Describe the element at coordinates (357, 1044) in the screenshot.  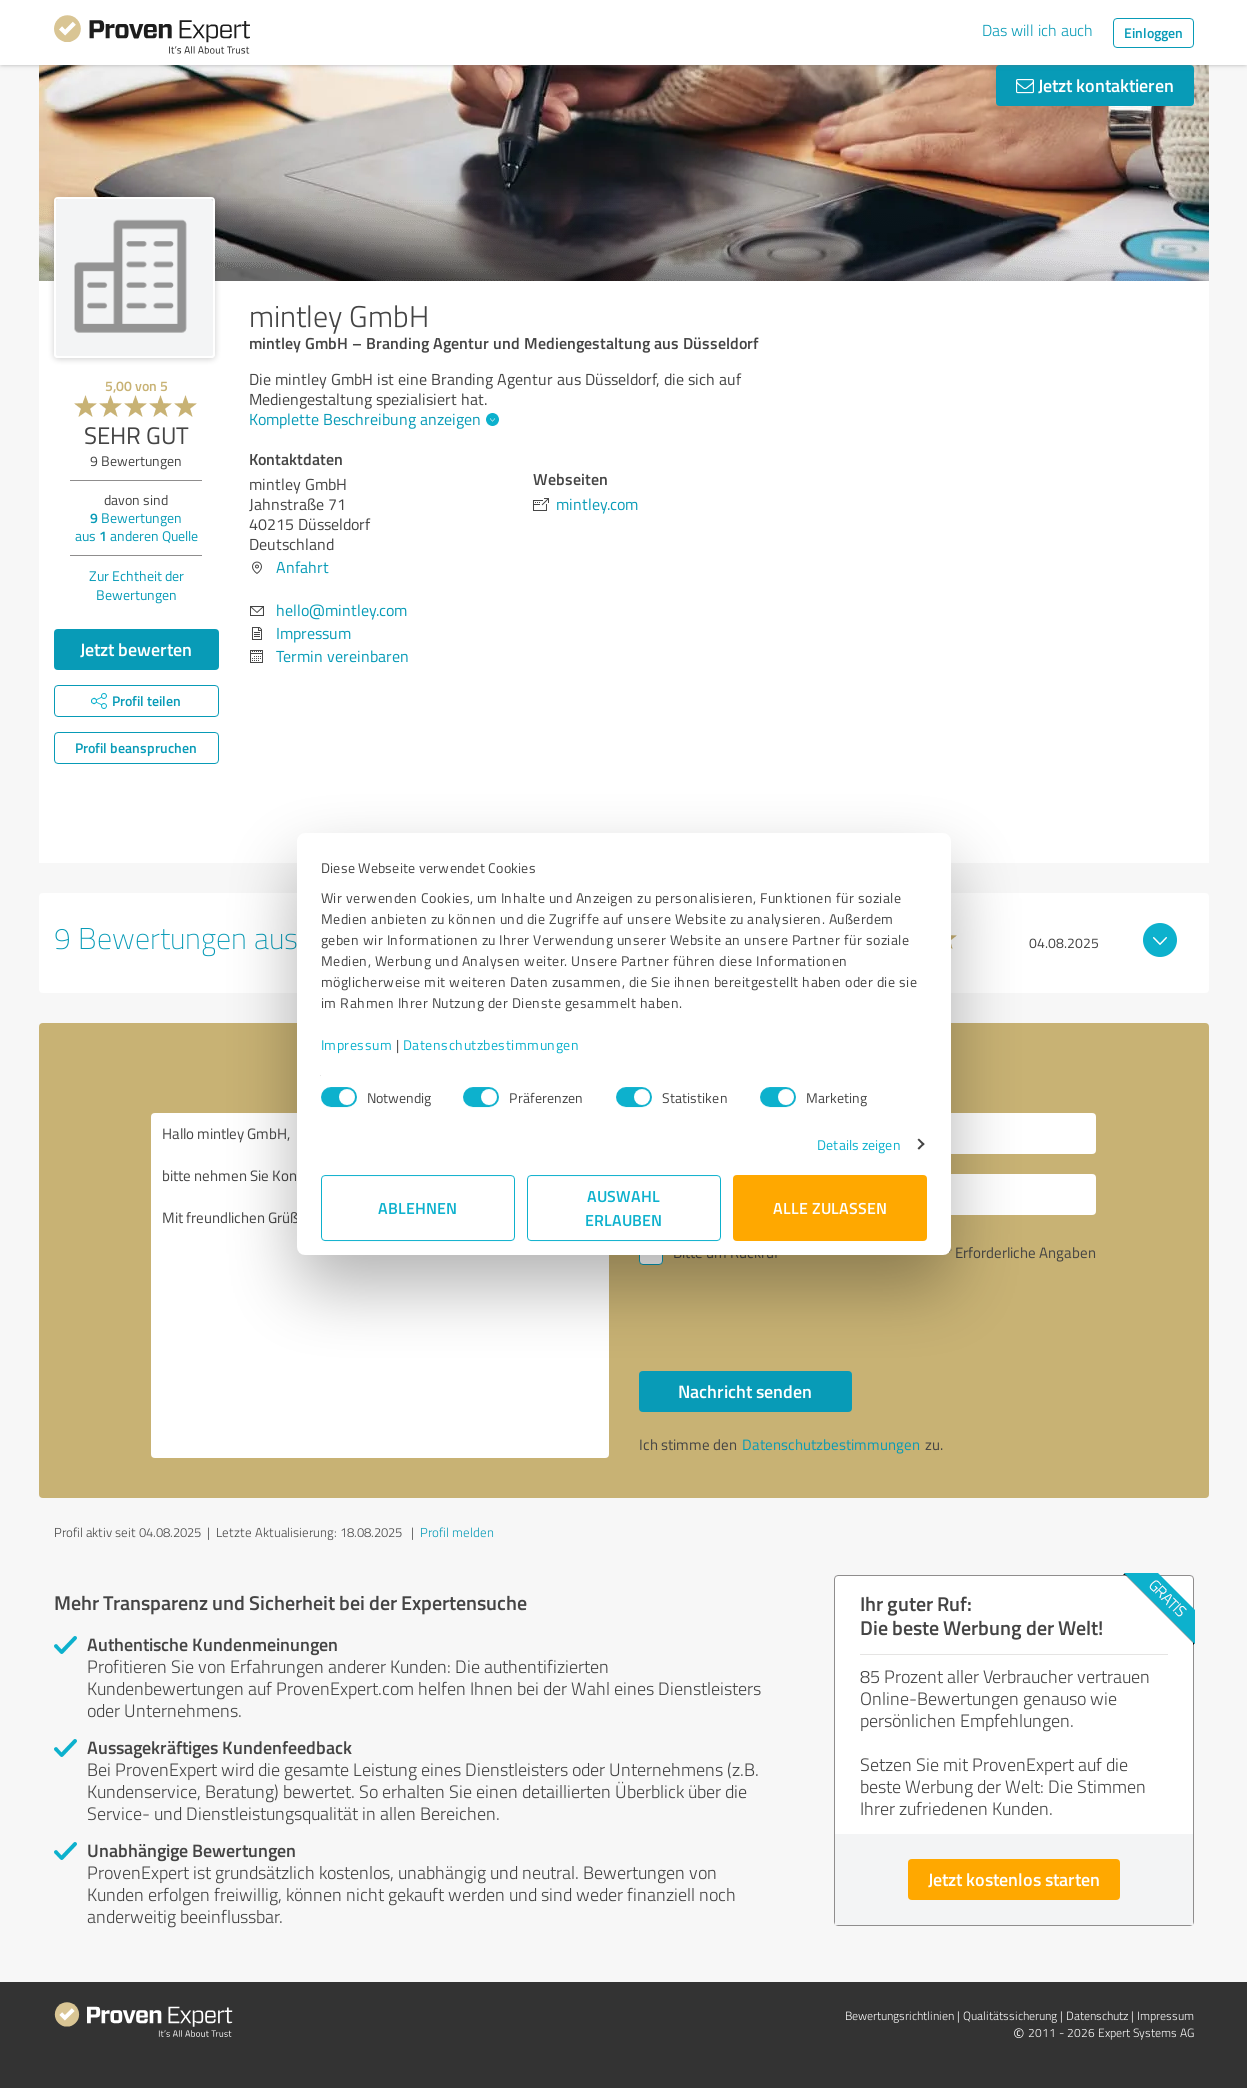
I see `Impressum` at that location.